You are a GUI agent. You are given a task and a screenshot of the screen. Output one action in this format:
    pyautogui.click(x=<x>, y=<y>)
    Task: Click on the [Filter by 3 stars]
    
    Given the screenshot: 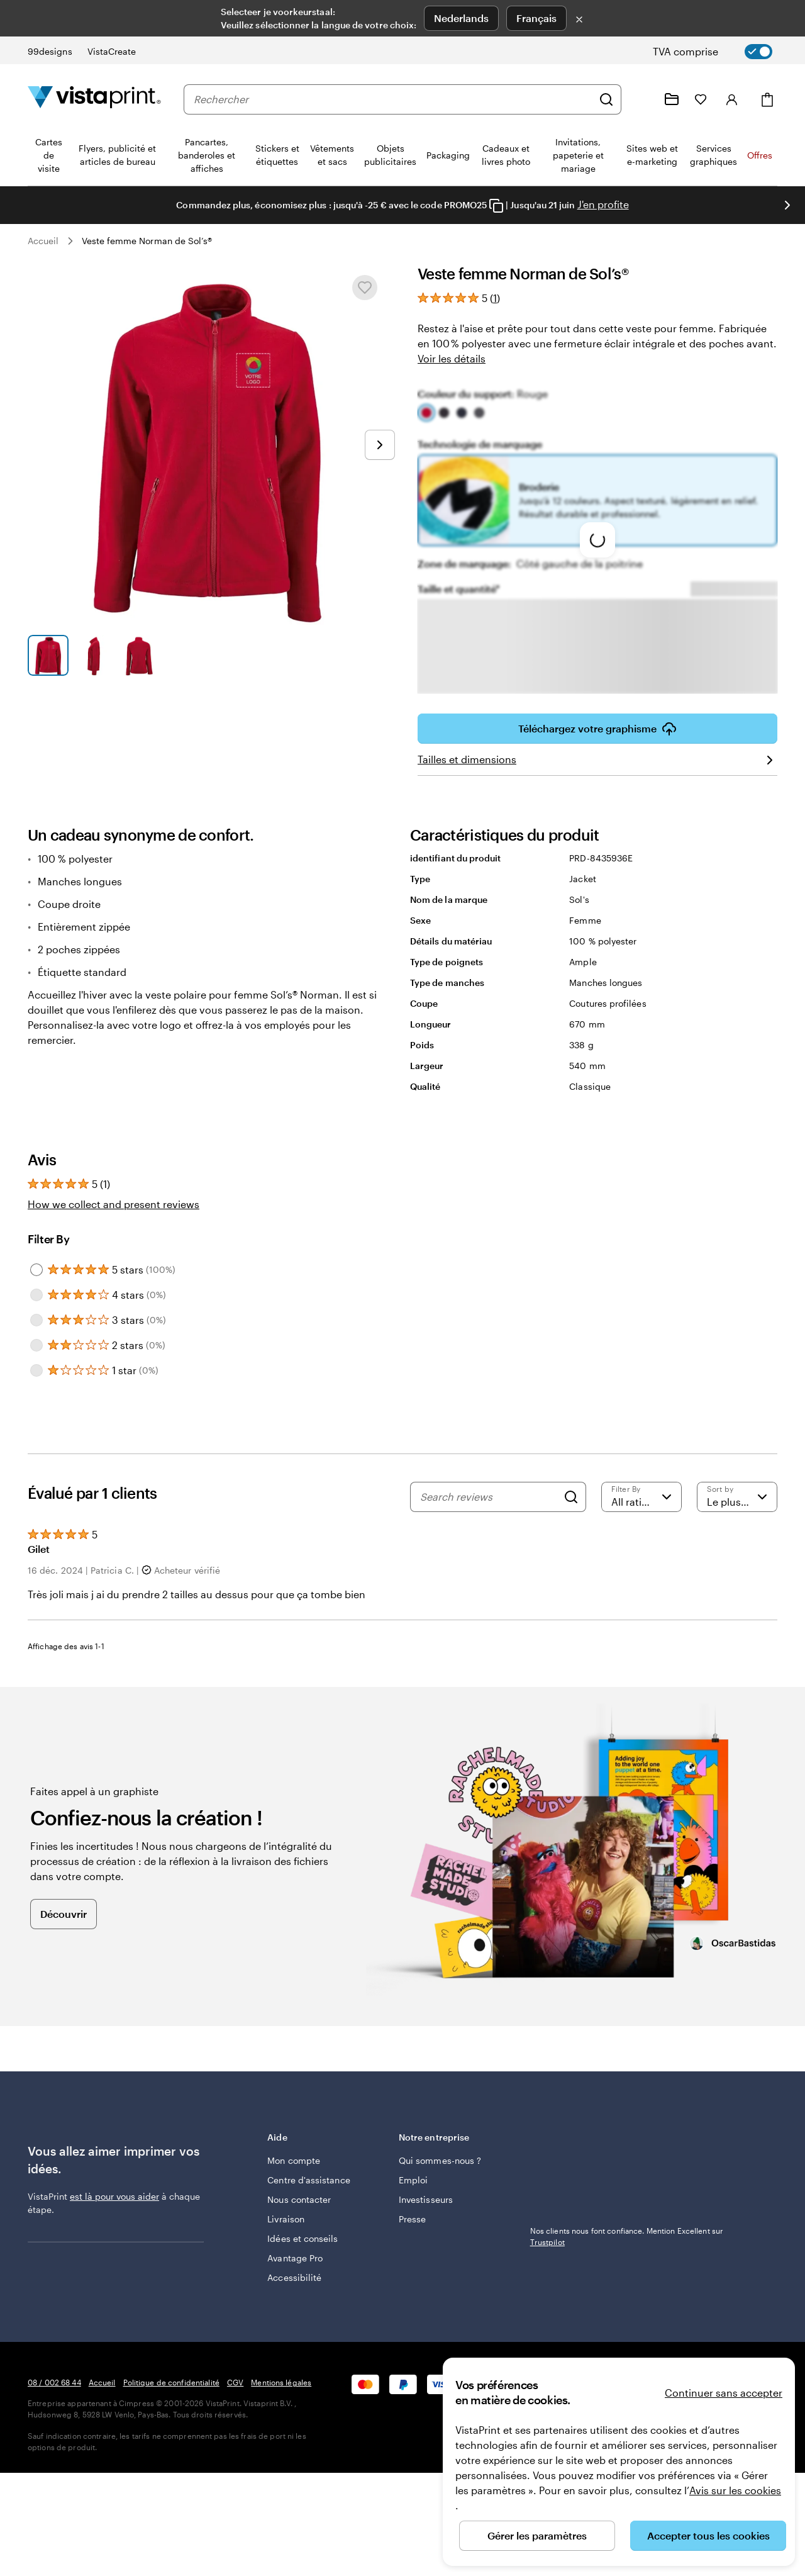 What is the action you would take?
    pyautogui.click(x=36, y=1320)
    